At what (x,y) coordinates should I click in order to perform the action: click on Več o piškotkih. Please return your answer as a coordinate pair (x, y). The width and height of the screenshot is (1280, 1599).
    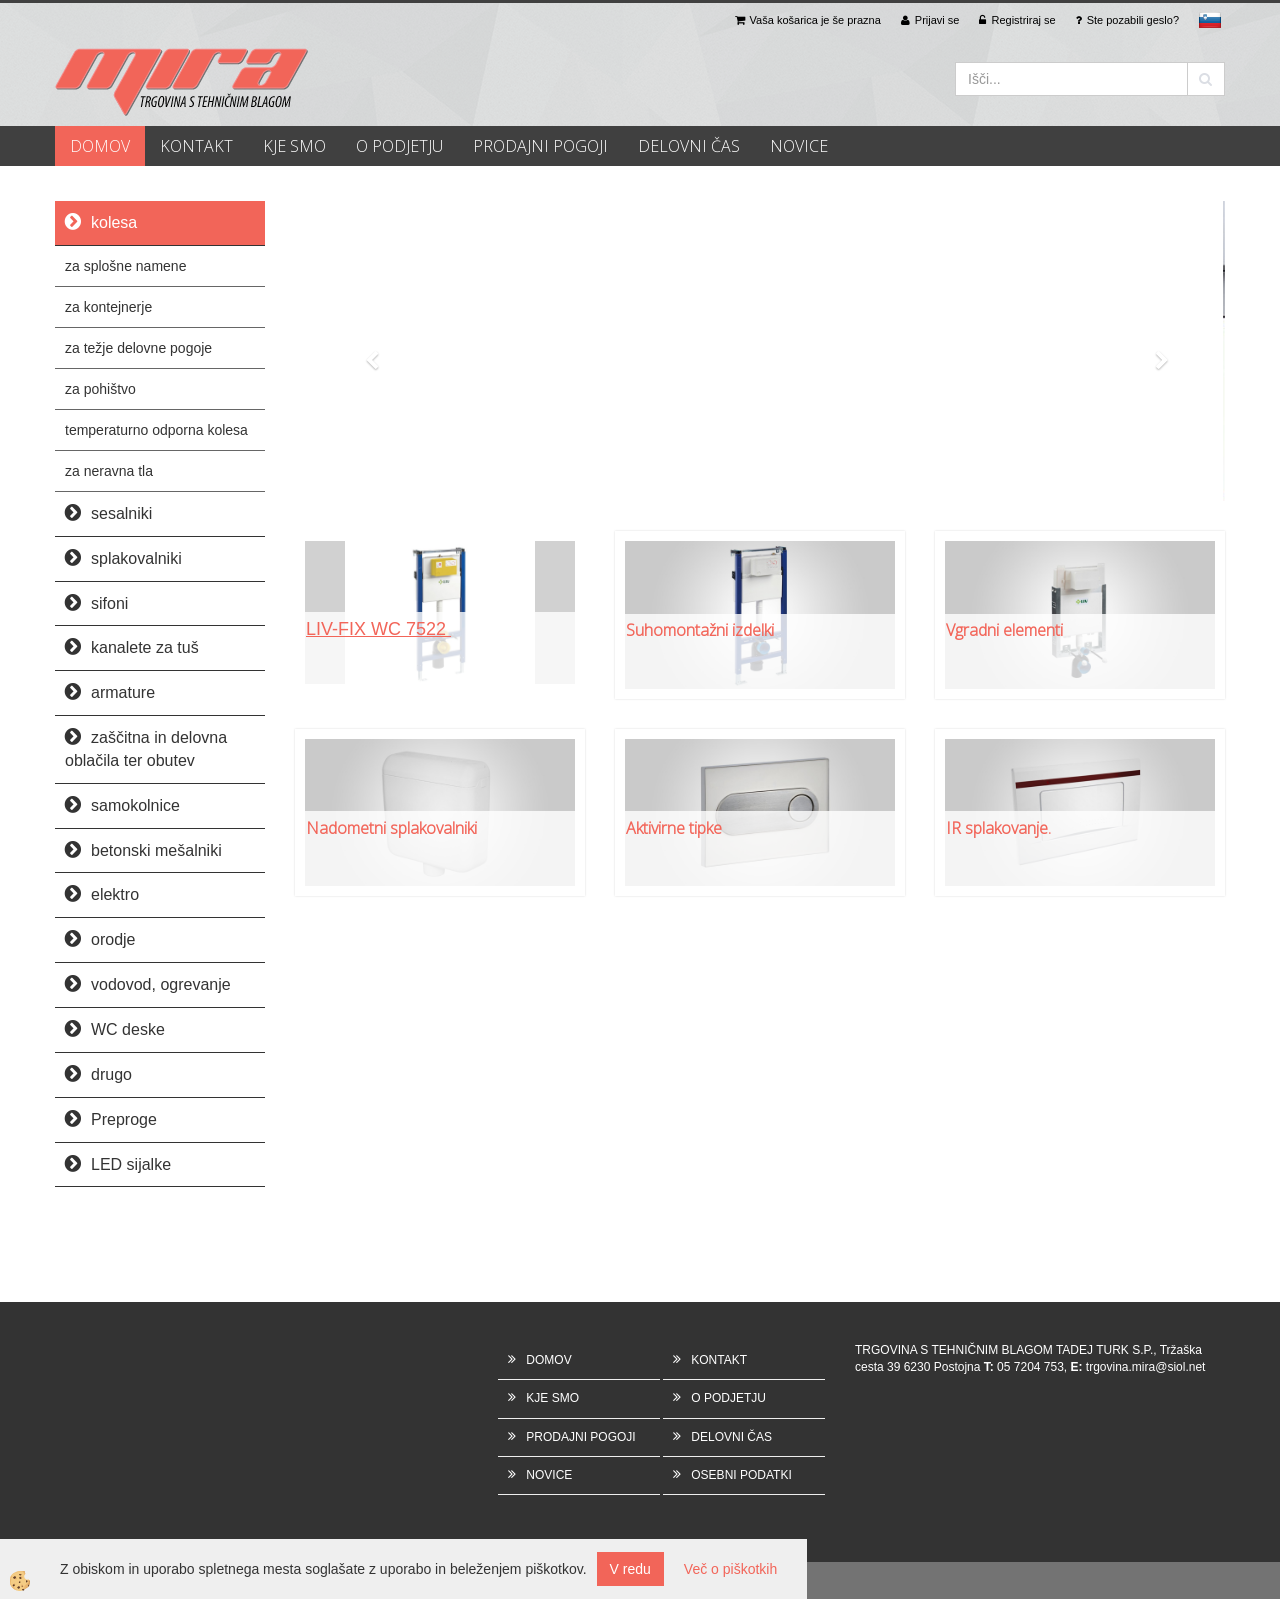
    Looking at the image, I should click on (730, 1569).